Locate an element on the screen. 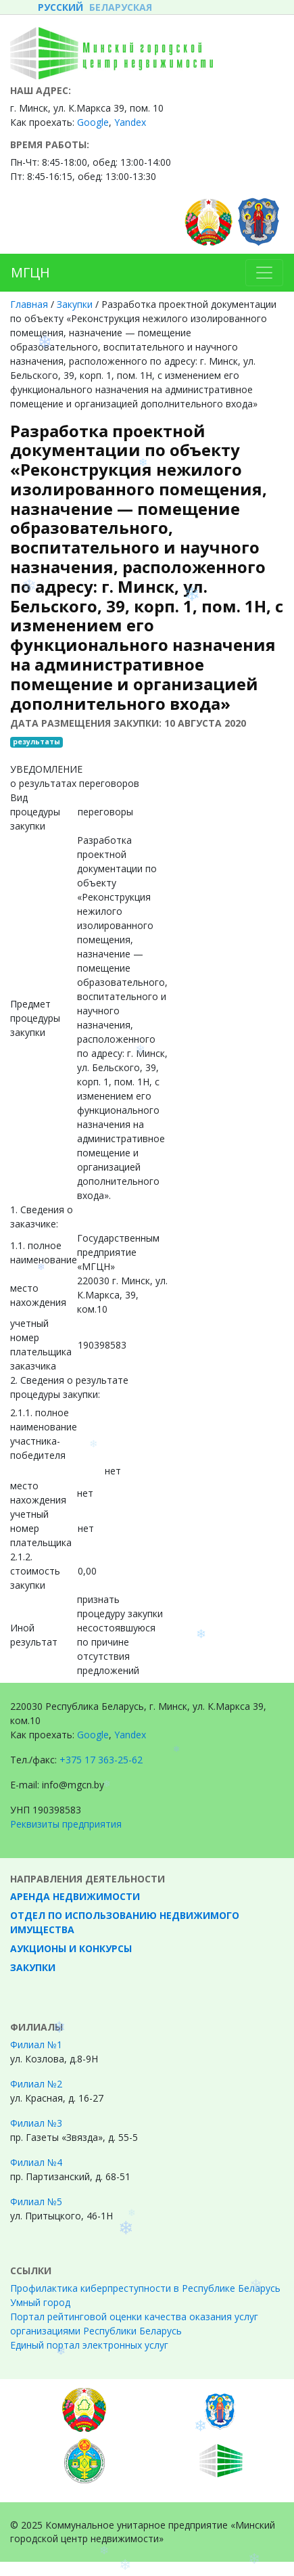 Image resolution: width=294 pixels, height=2576 pixels. Филиал №5 is located at coordinates (36, 2201).